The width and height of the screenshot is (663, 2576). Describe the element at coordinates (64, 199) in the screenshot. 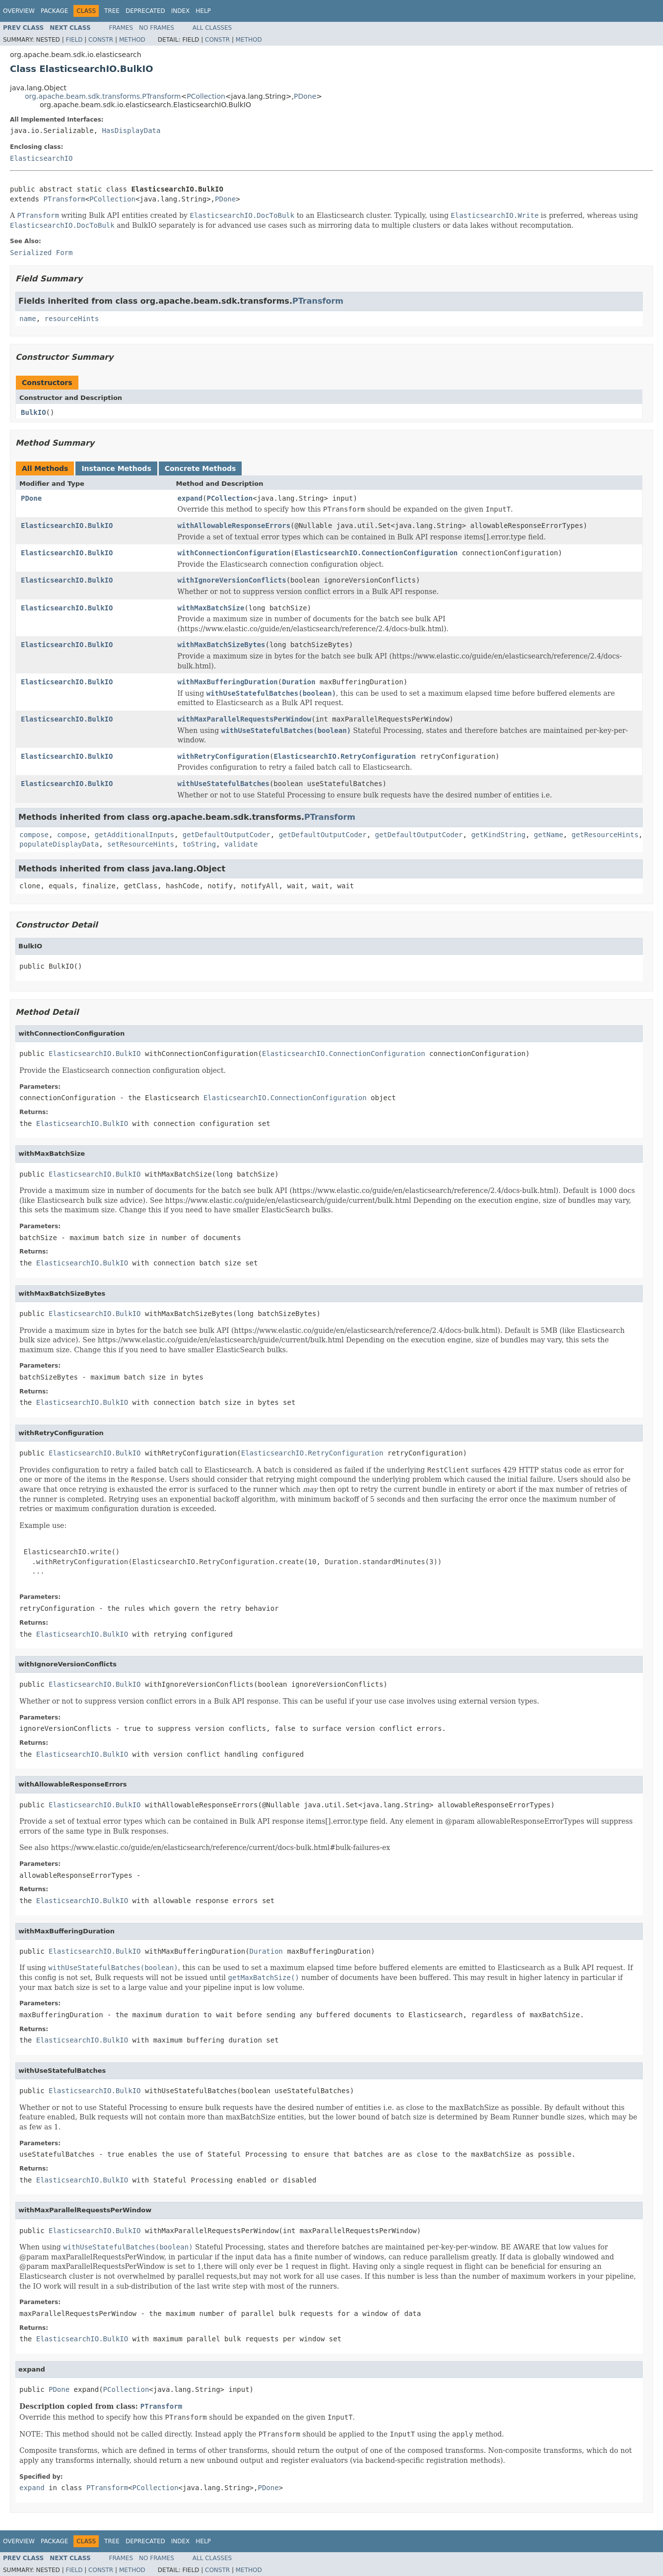

I see `PTransform` at that location.